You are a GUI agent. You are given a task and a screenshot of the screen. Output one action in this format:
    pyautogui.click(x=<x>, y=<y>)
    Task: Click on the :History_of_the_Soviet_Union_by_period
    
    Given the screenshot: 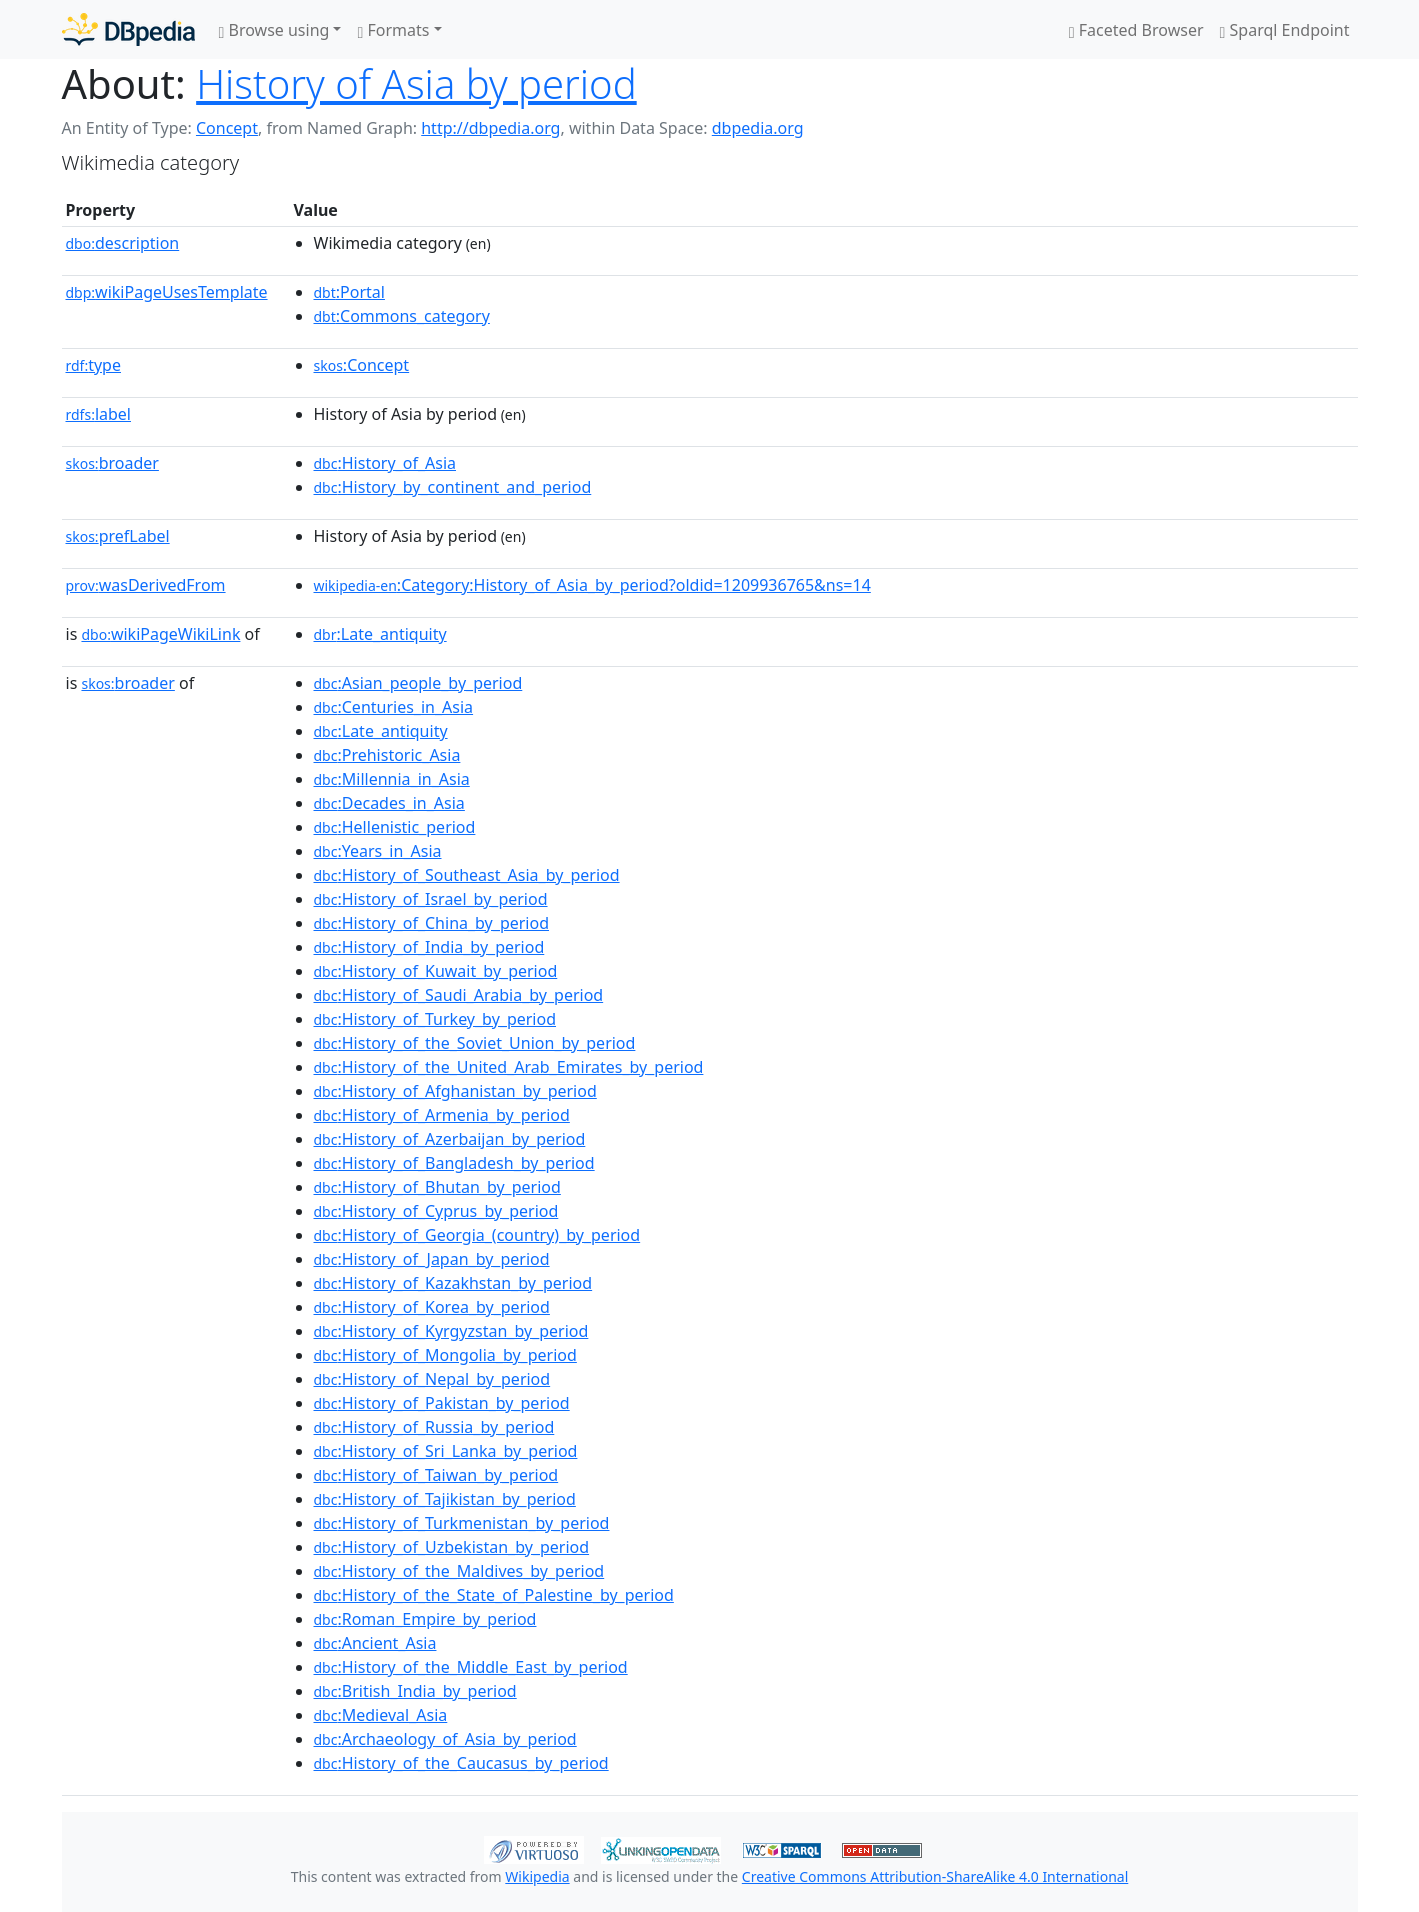 What is the action you would take?
    pyautogui.click(x=475, y=1043)
    